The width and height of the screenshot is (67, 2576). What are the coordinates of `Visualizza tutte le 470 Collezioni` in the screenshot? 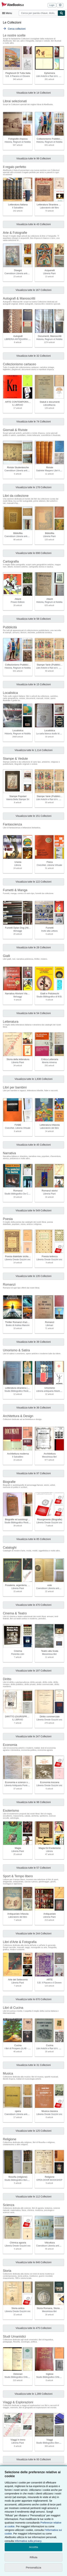 It's located at (33, 1604).